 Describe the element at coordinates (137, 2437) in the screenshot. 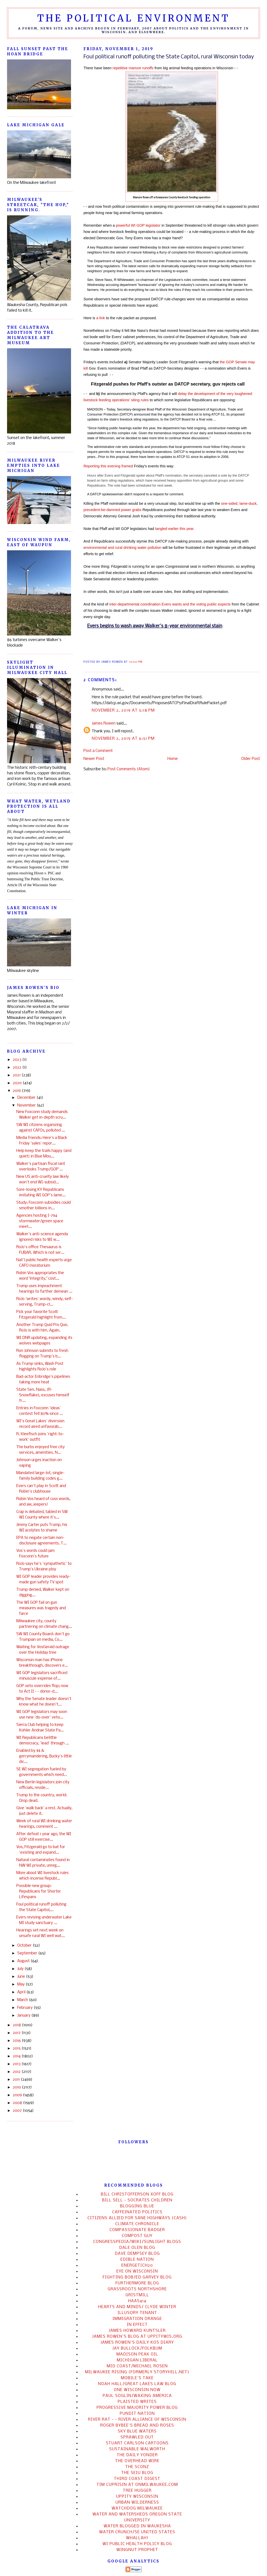

I see `Sprawled Out` at that location.